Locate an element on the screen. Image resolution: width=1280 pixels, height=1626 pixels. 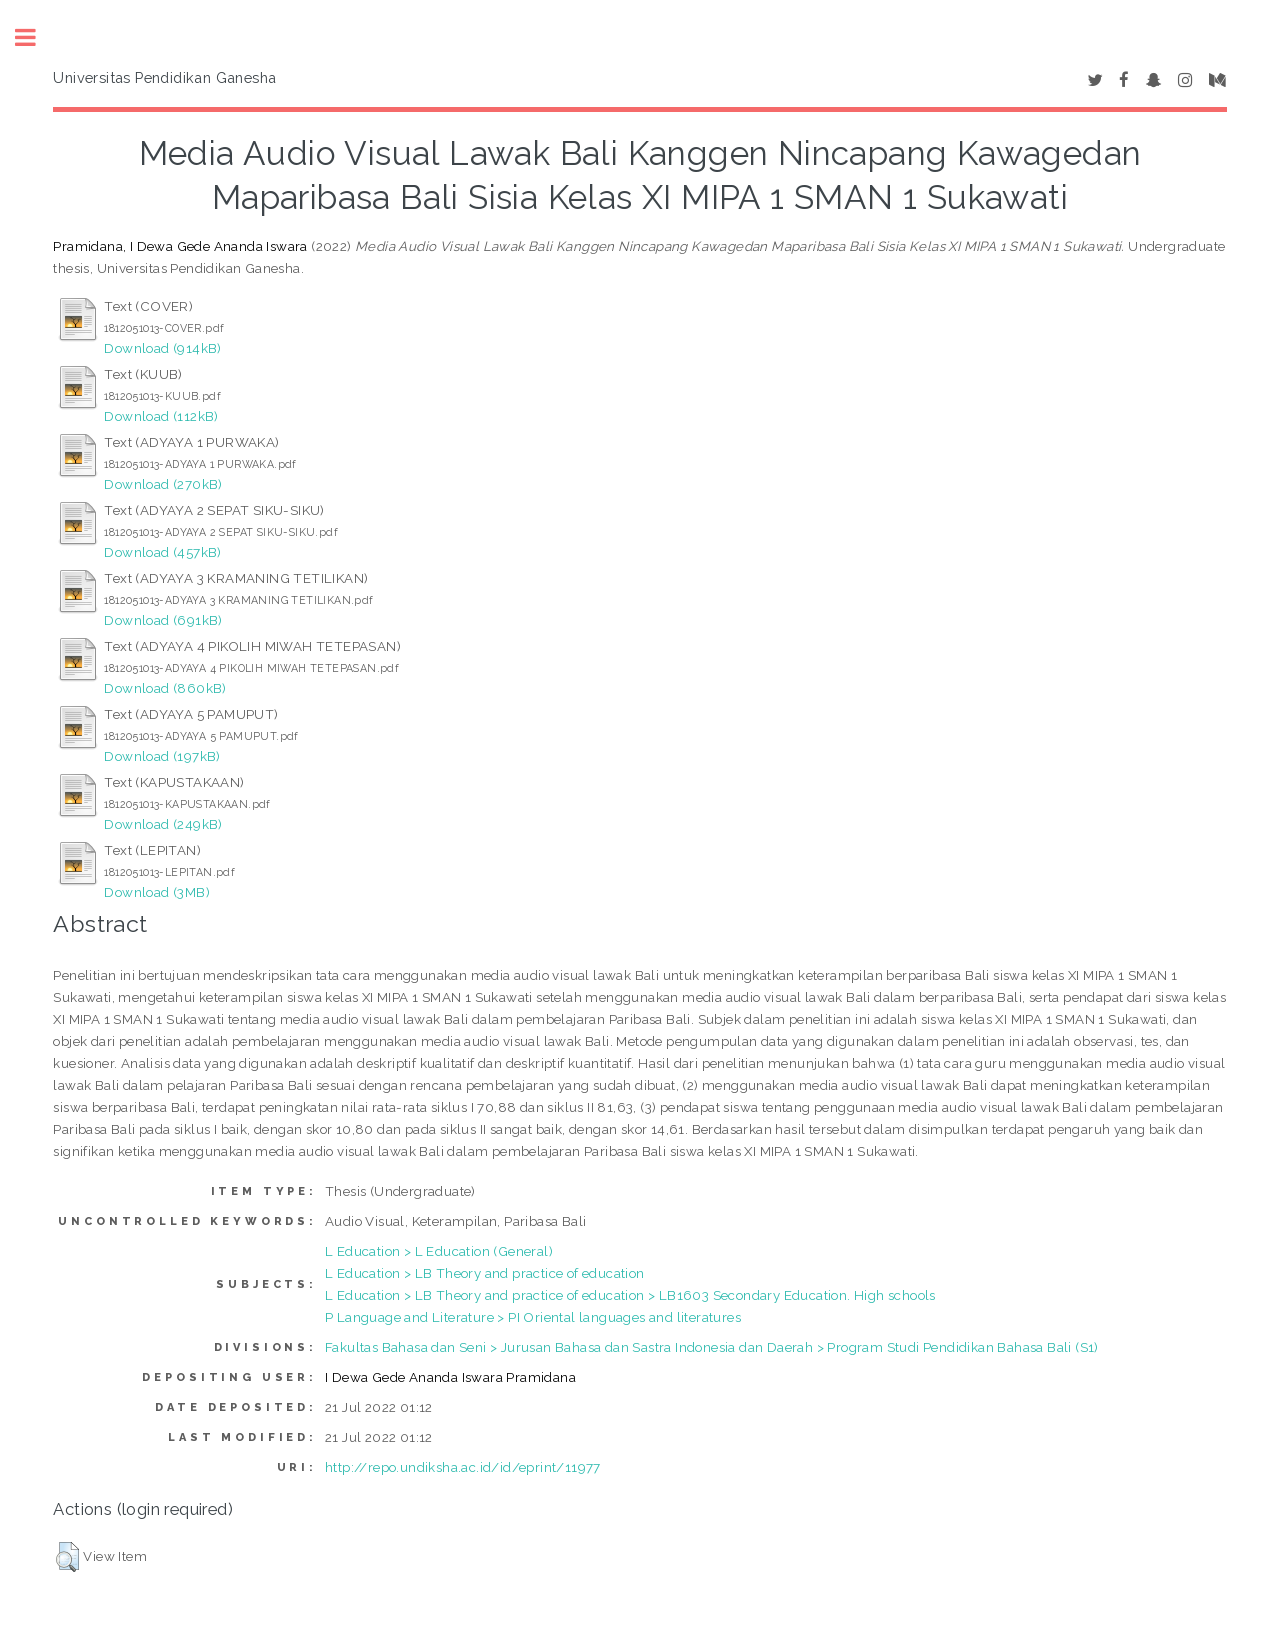
L Education > LB Theory and practice of education is located at coordinates (485, 1273).